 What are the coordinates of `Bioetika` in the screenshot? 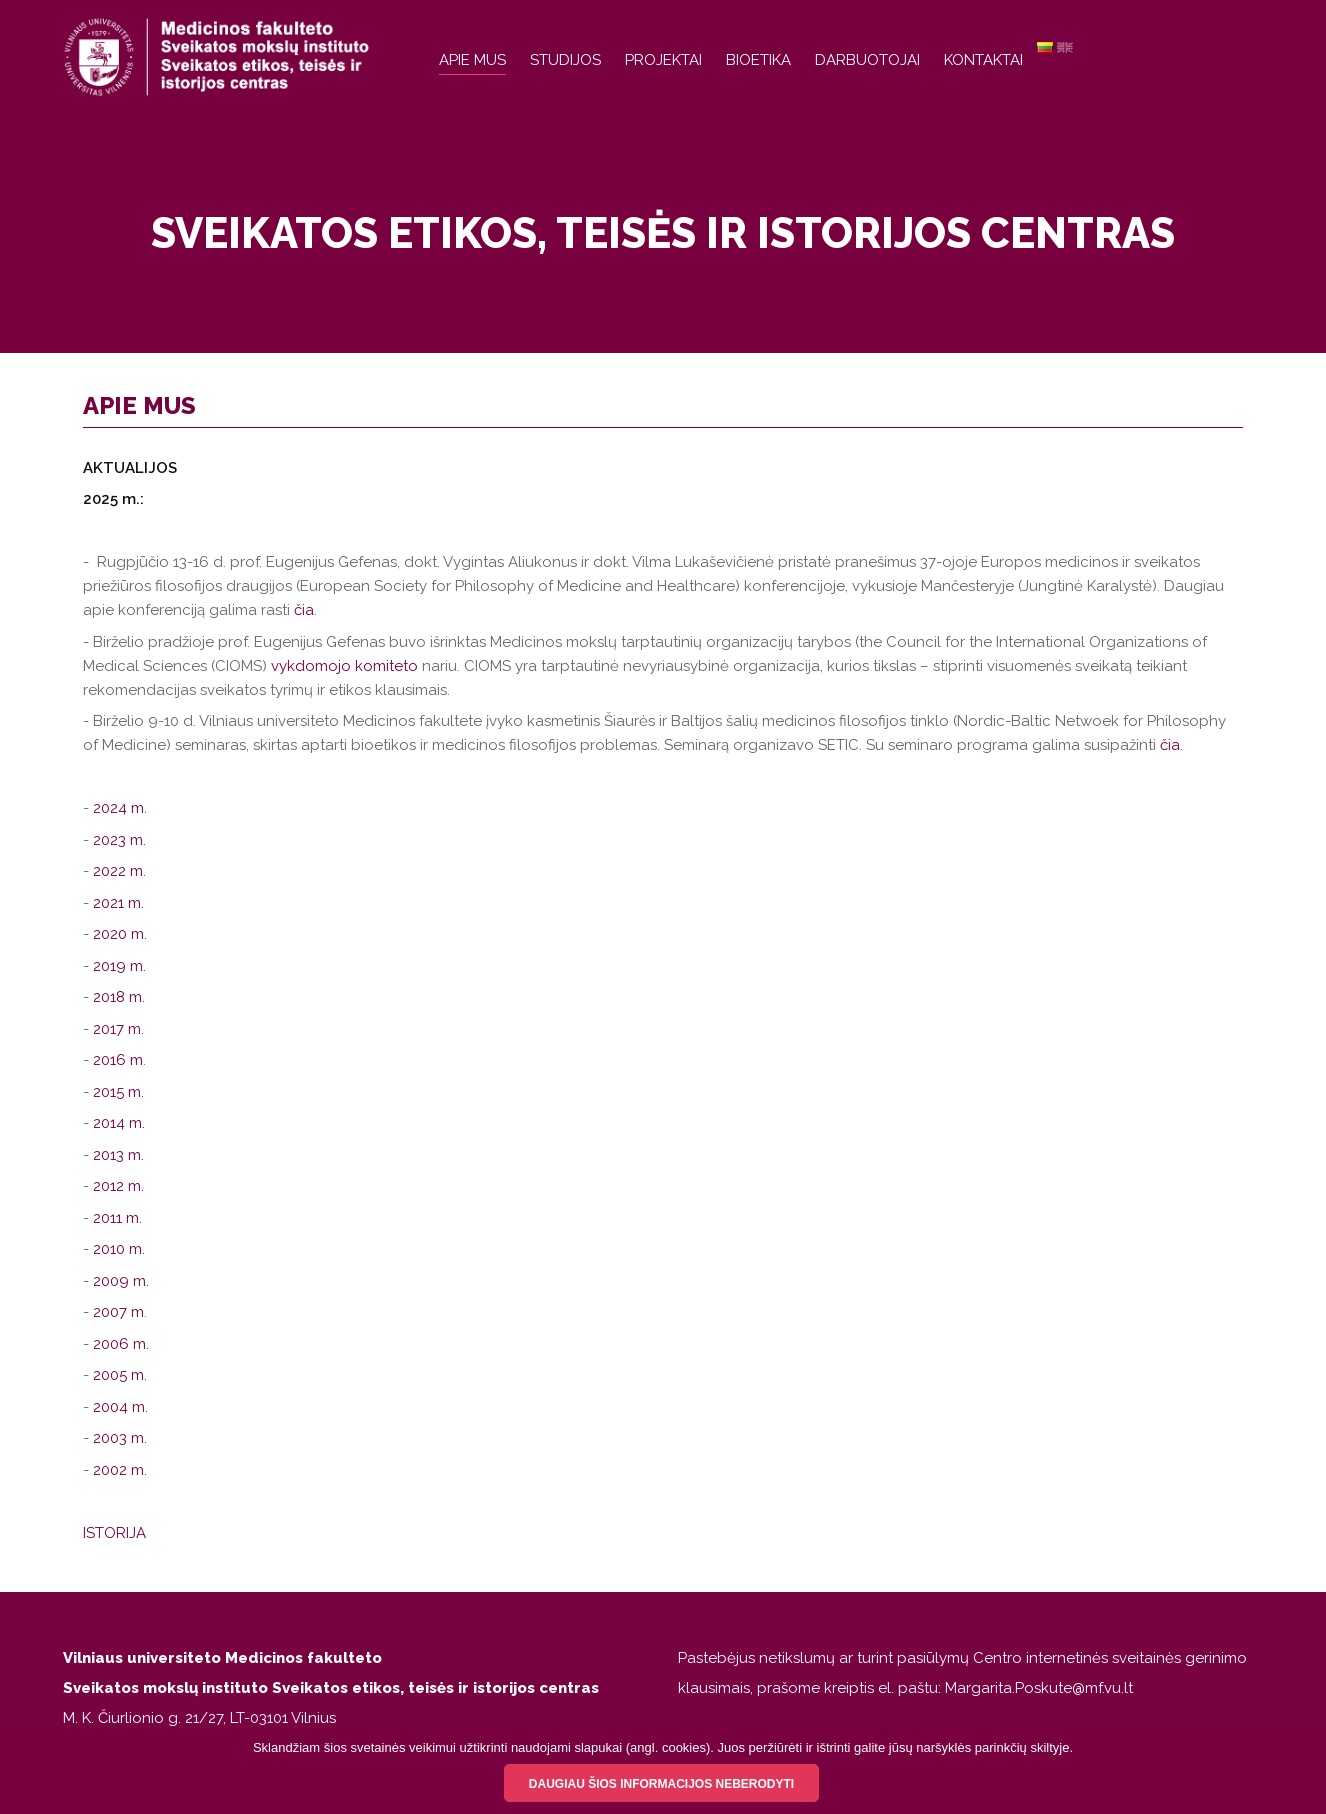 It's located at (758, 60).